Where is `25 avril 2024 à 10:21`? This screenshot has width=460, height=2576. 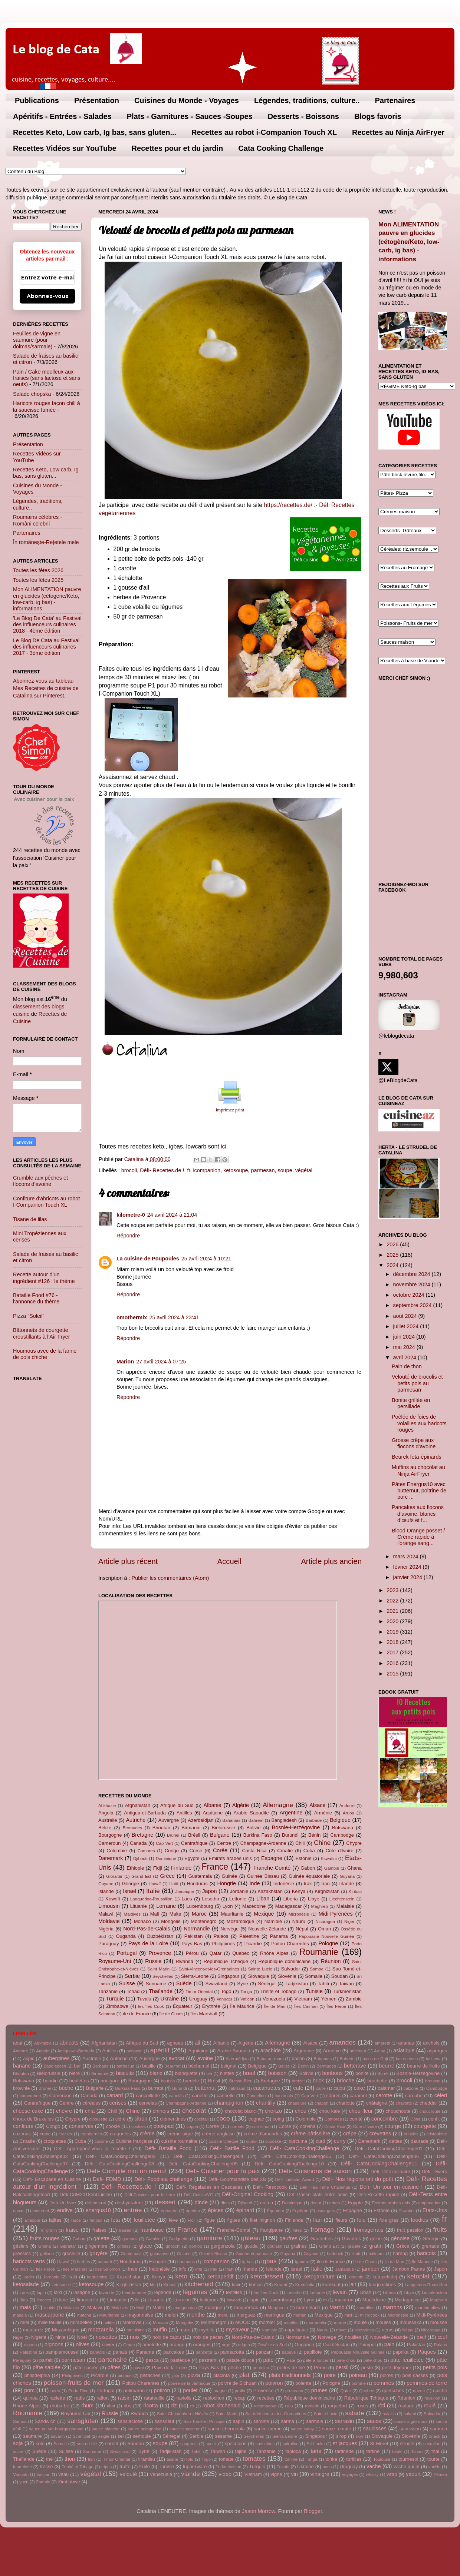
25 avril 2024 à 10:21 is located at coordinates (206, 1259).